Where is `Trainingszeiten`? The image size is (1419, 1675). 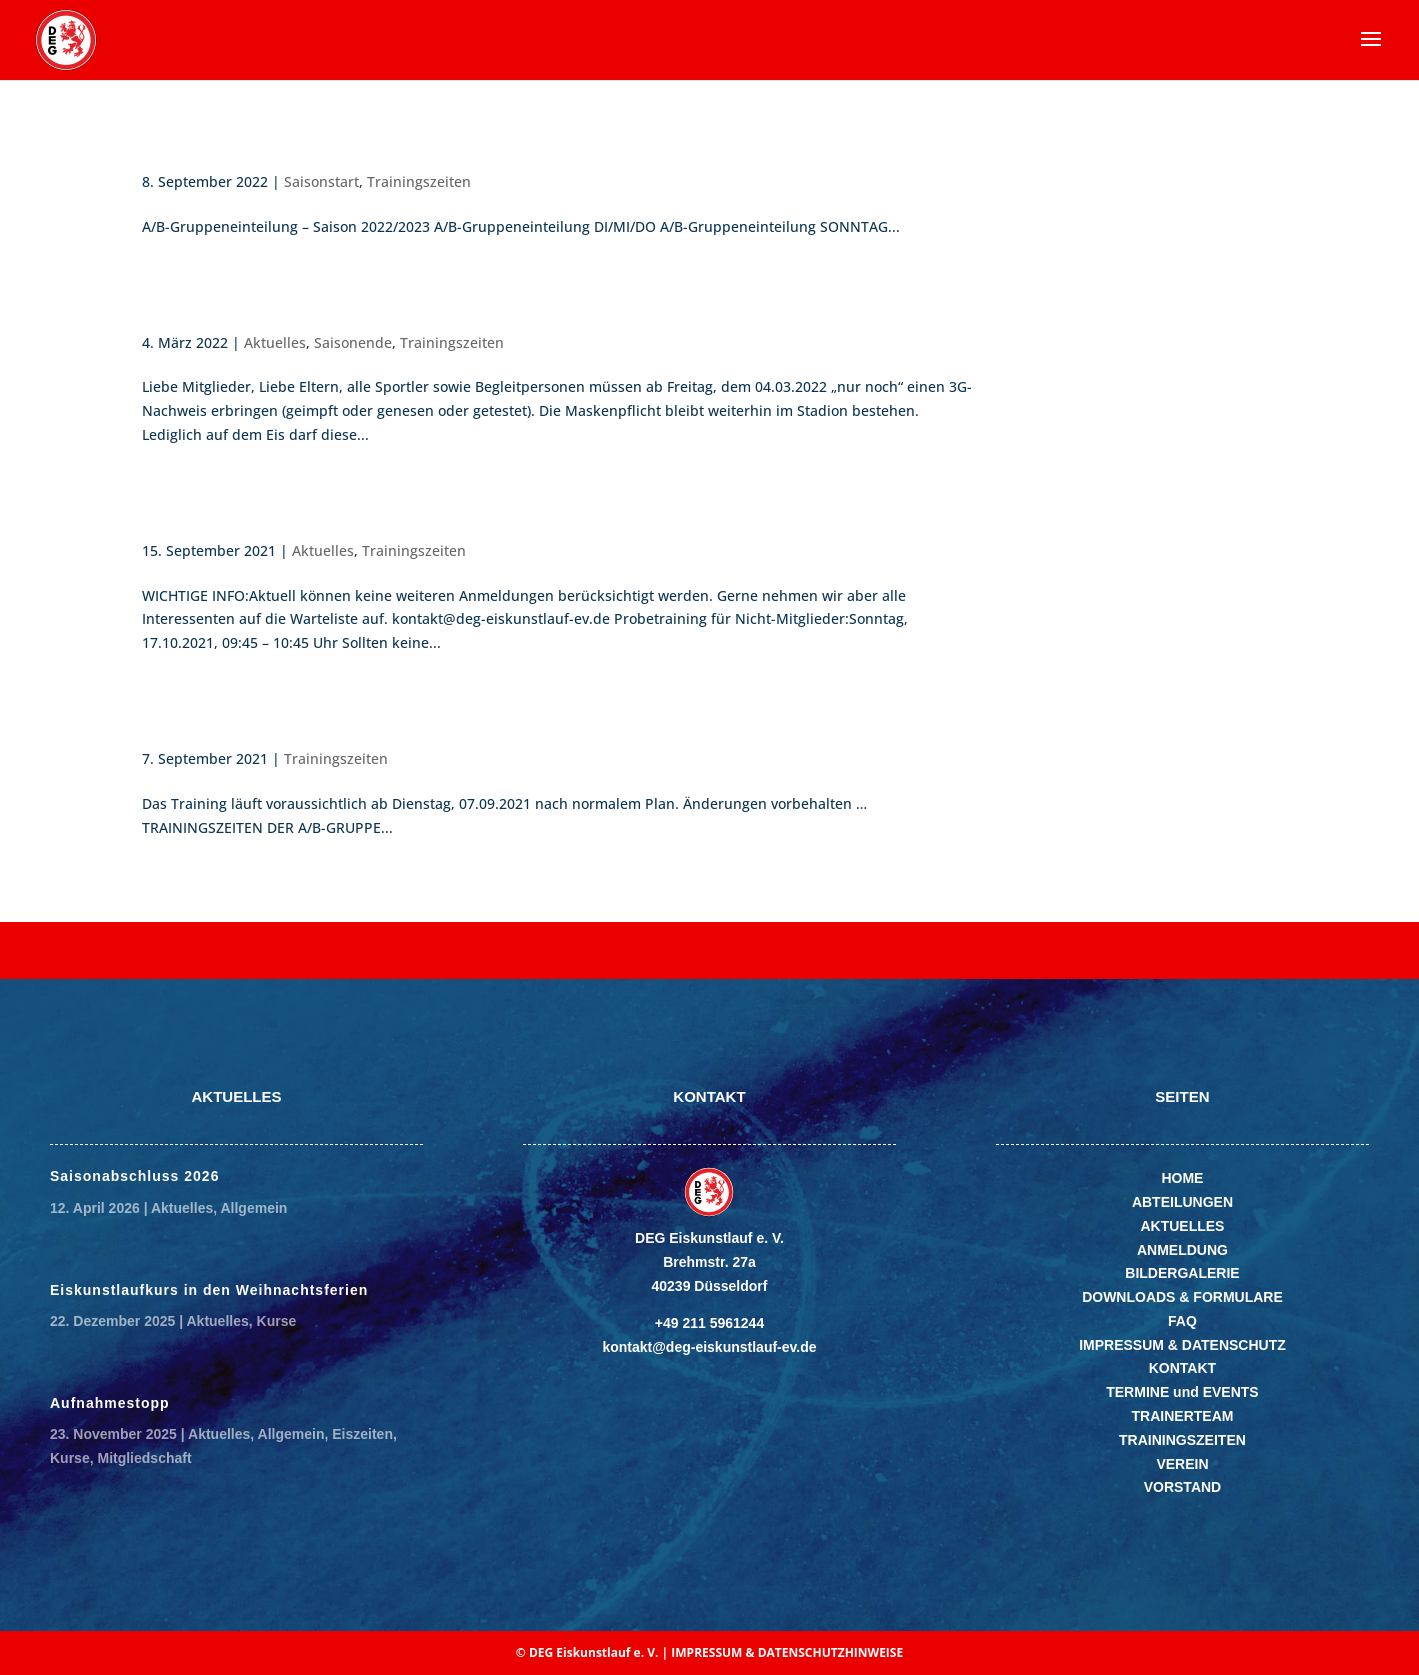 Trainingszeiten is located at coordinates (419, 181).